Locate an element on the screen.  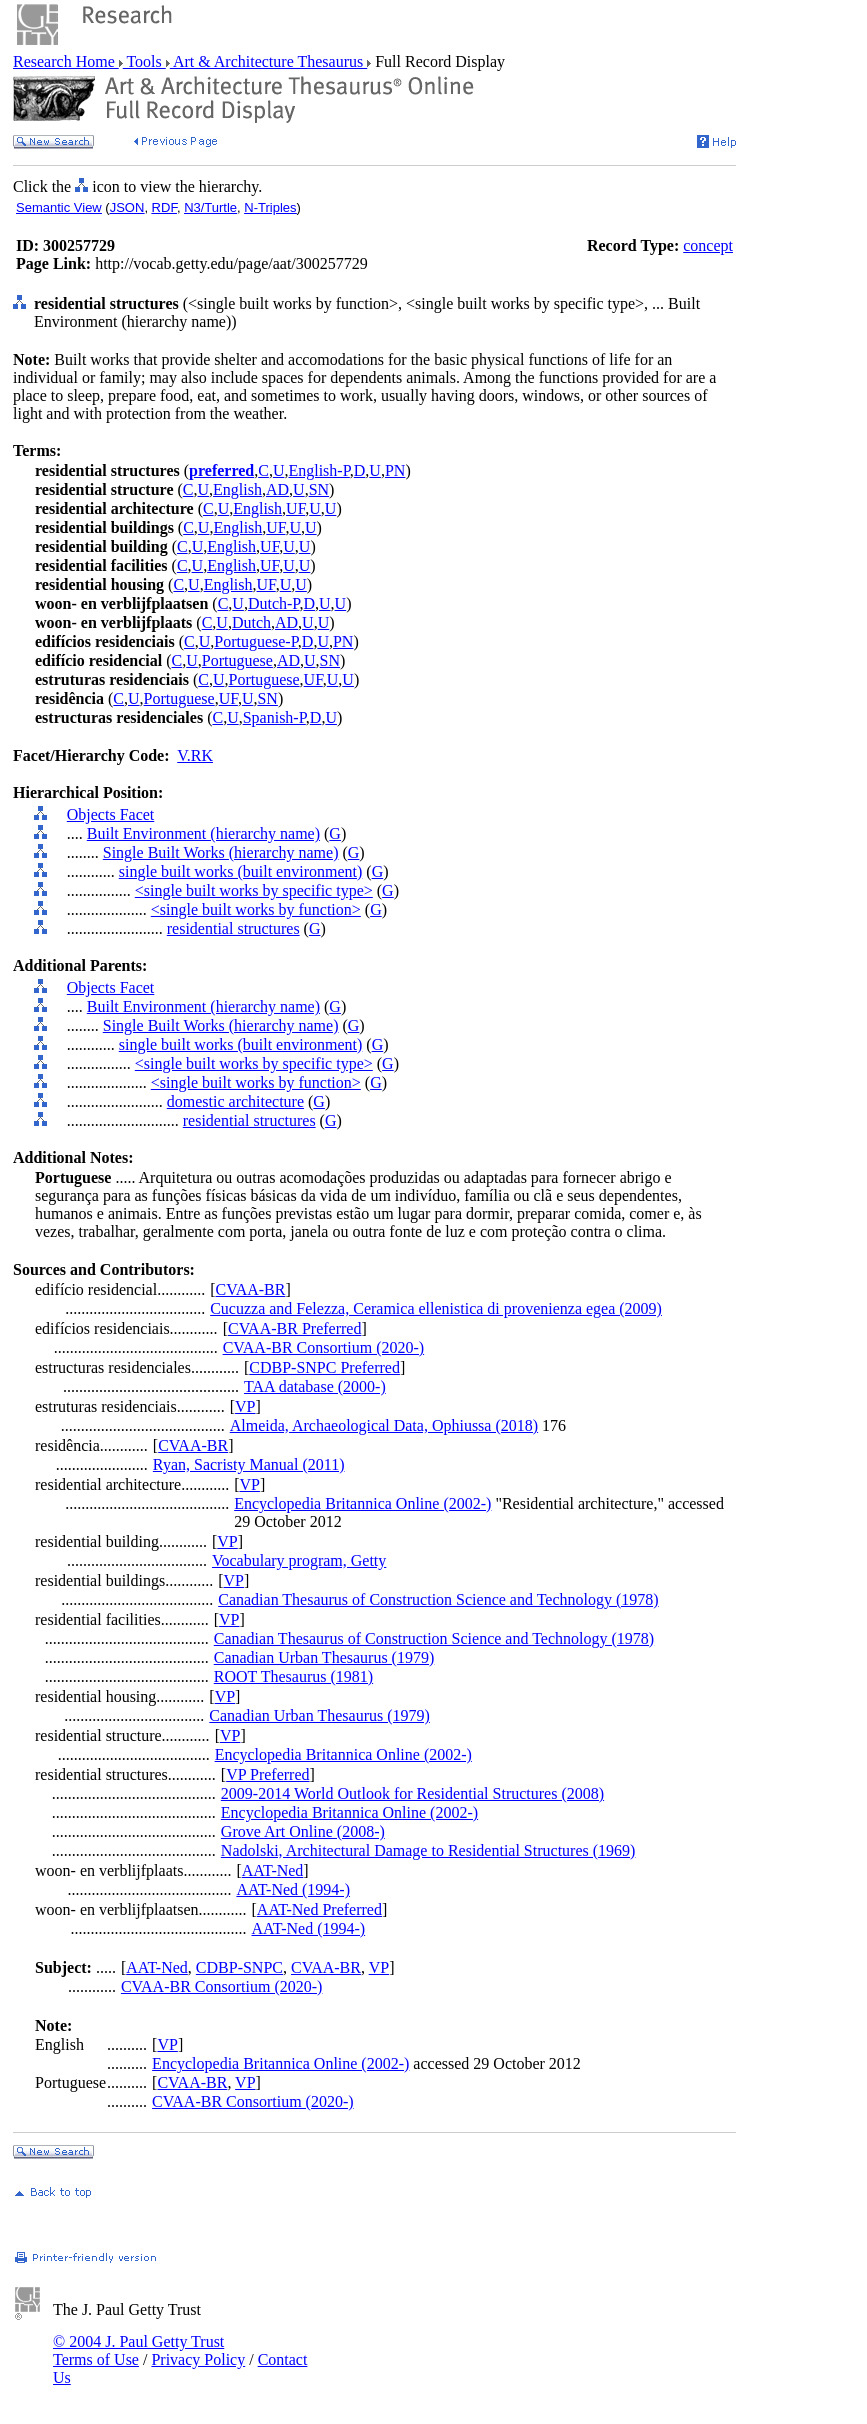
single built works (built environment) is located at coordinates (241, 871).